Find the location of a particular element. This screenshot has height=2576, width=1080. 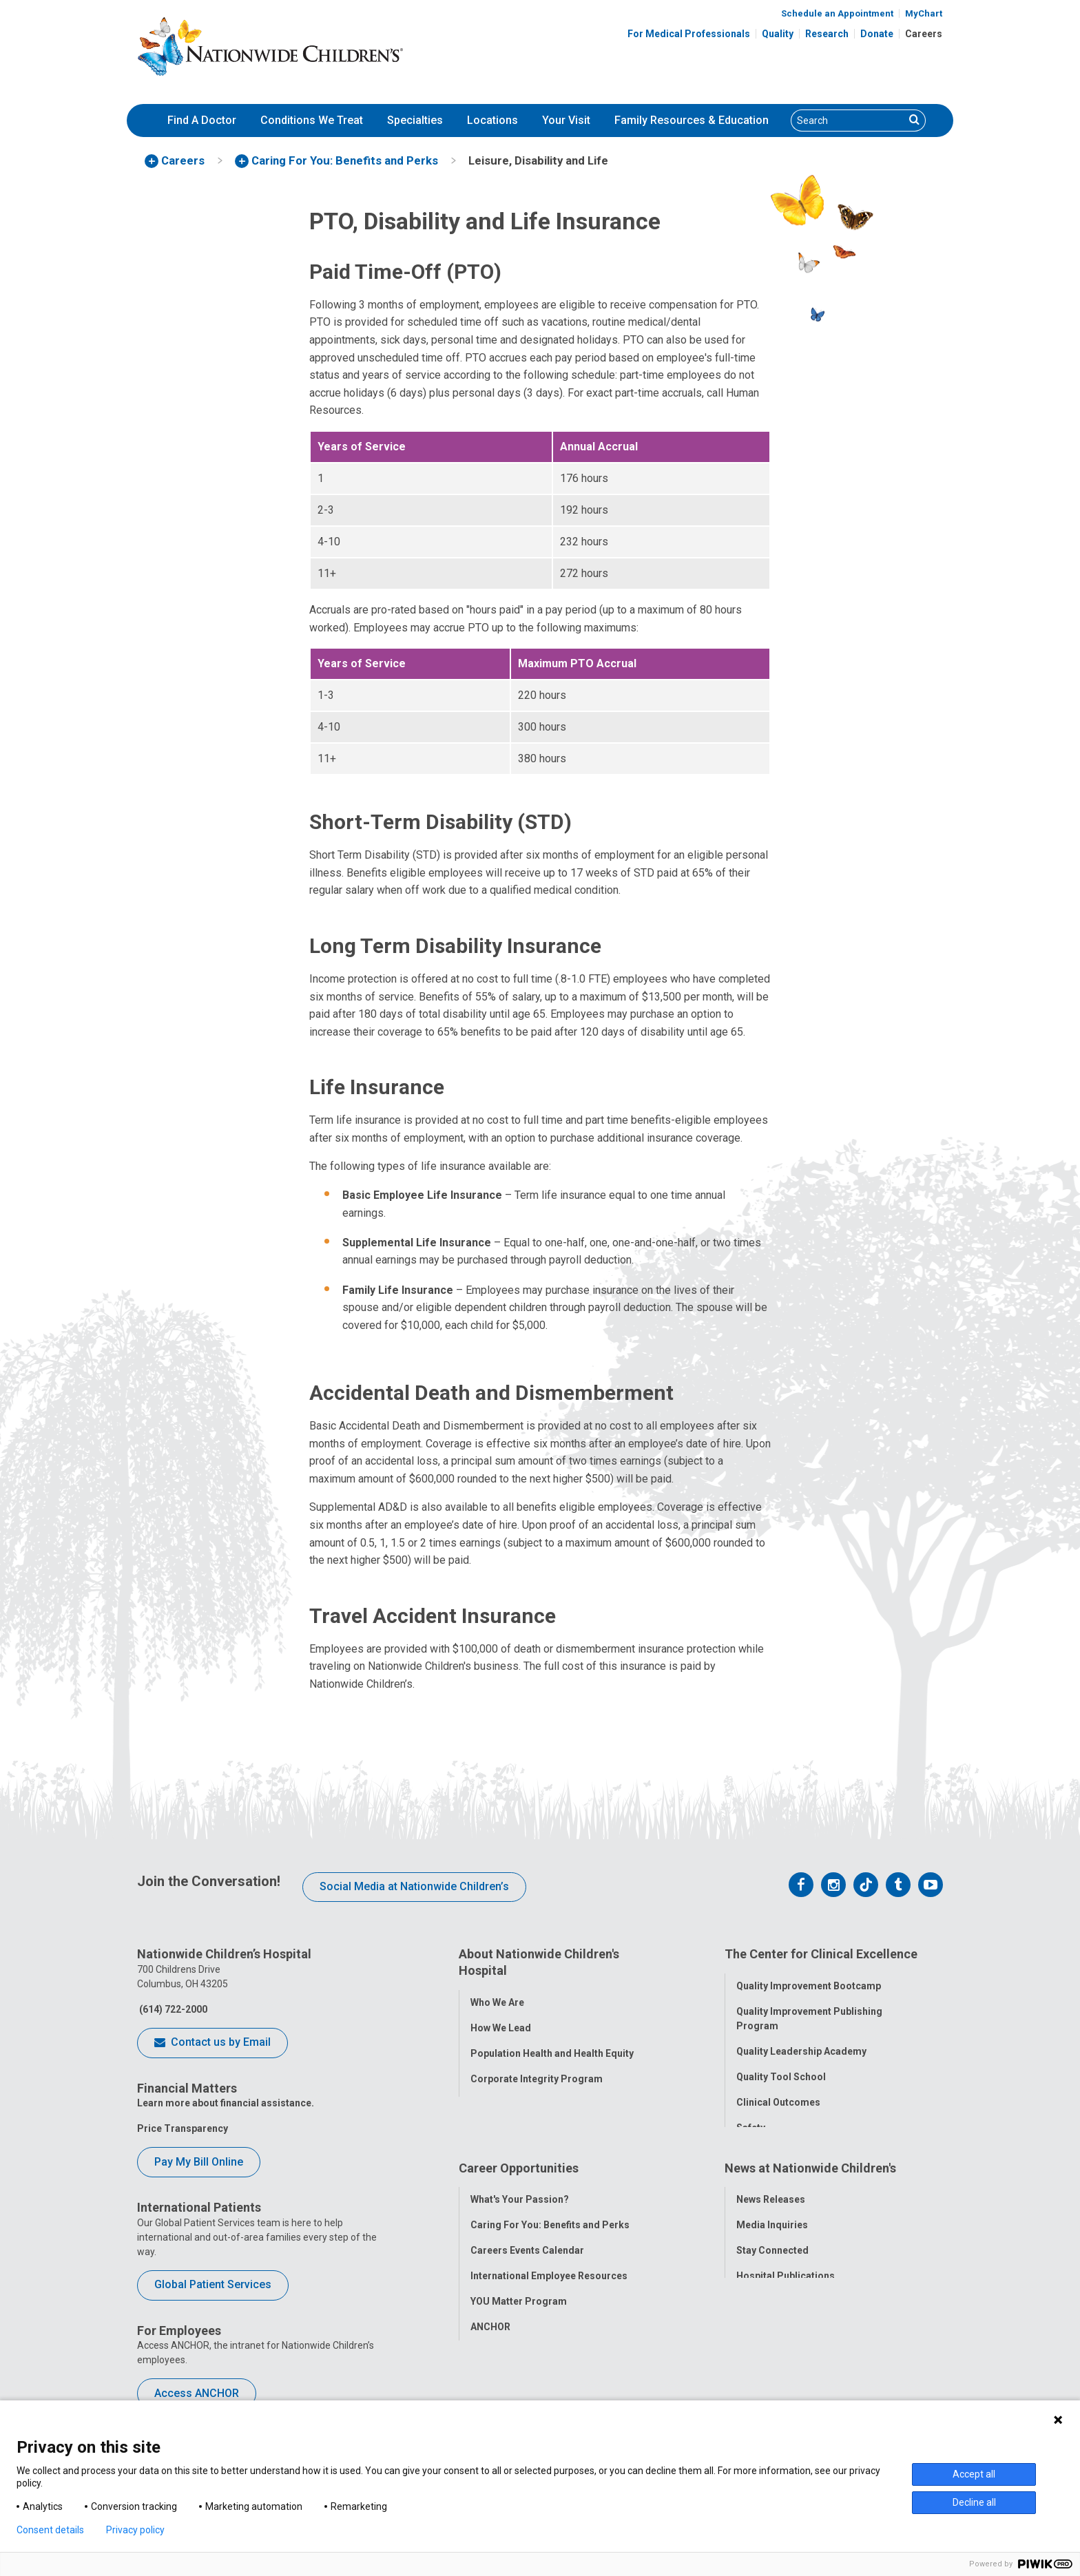

Privacy policy is located at coordinates (135, 2529).